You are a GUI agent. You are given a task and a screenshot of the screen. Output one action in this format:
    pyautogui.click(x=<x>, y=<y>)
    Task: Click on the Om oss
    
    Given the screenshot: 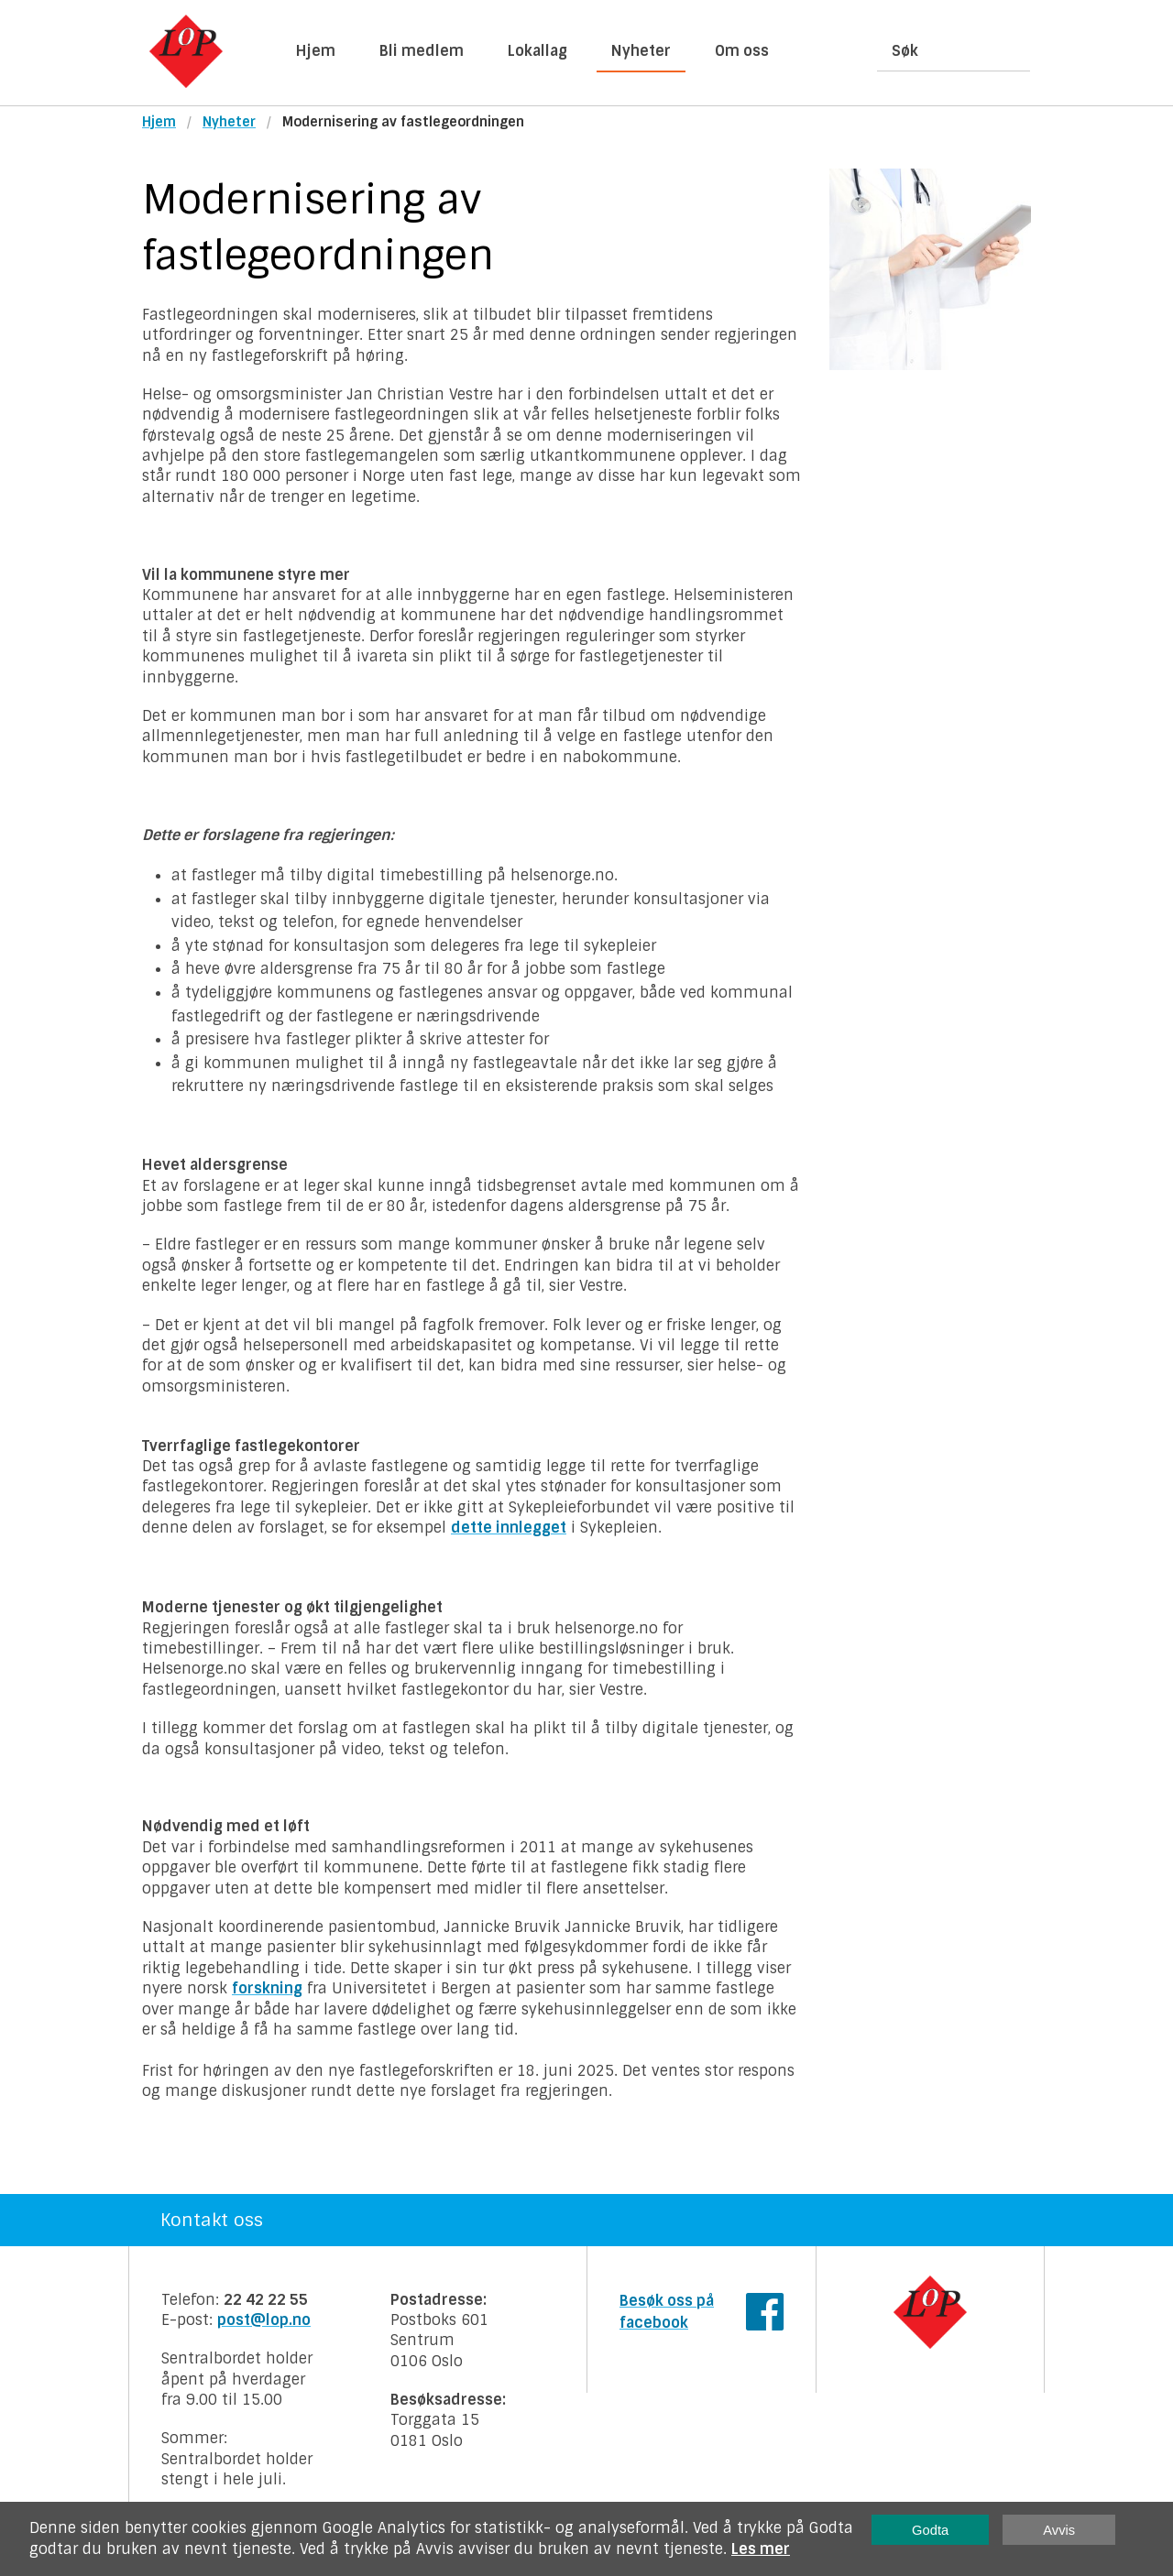 What is the action you would take?
    pyautogui.click(x=742, y=50)
    